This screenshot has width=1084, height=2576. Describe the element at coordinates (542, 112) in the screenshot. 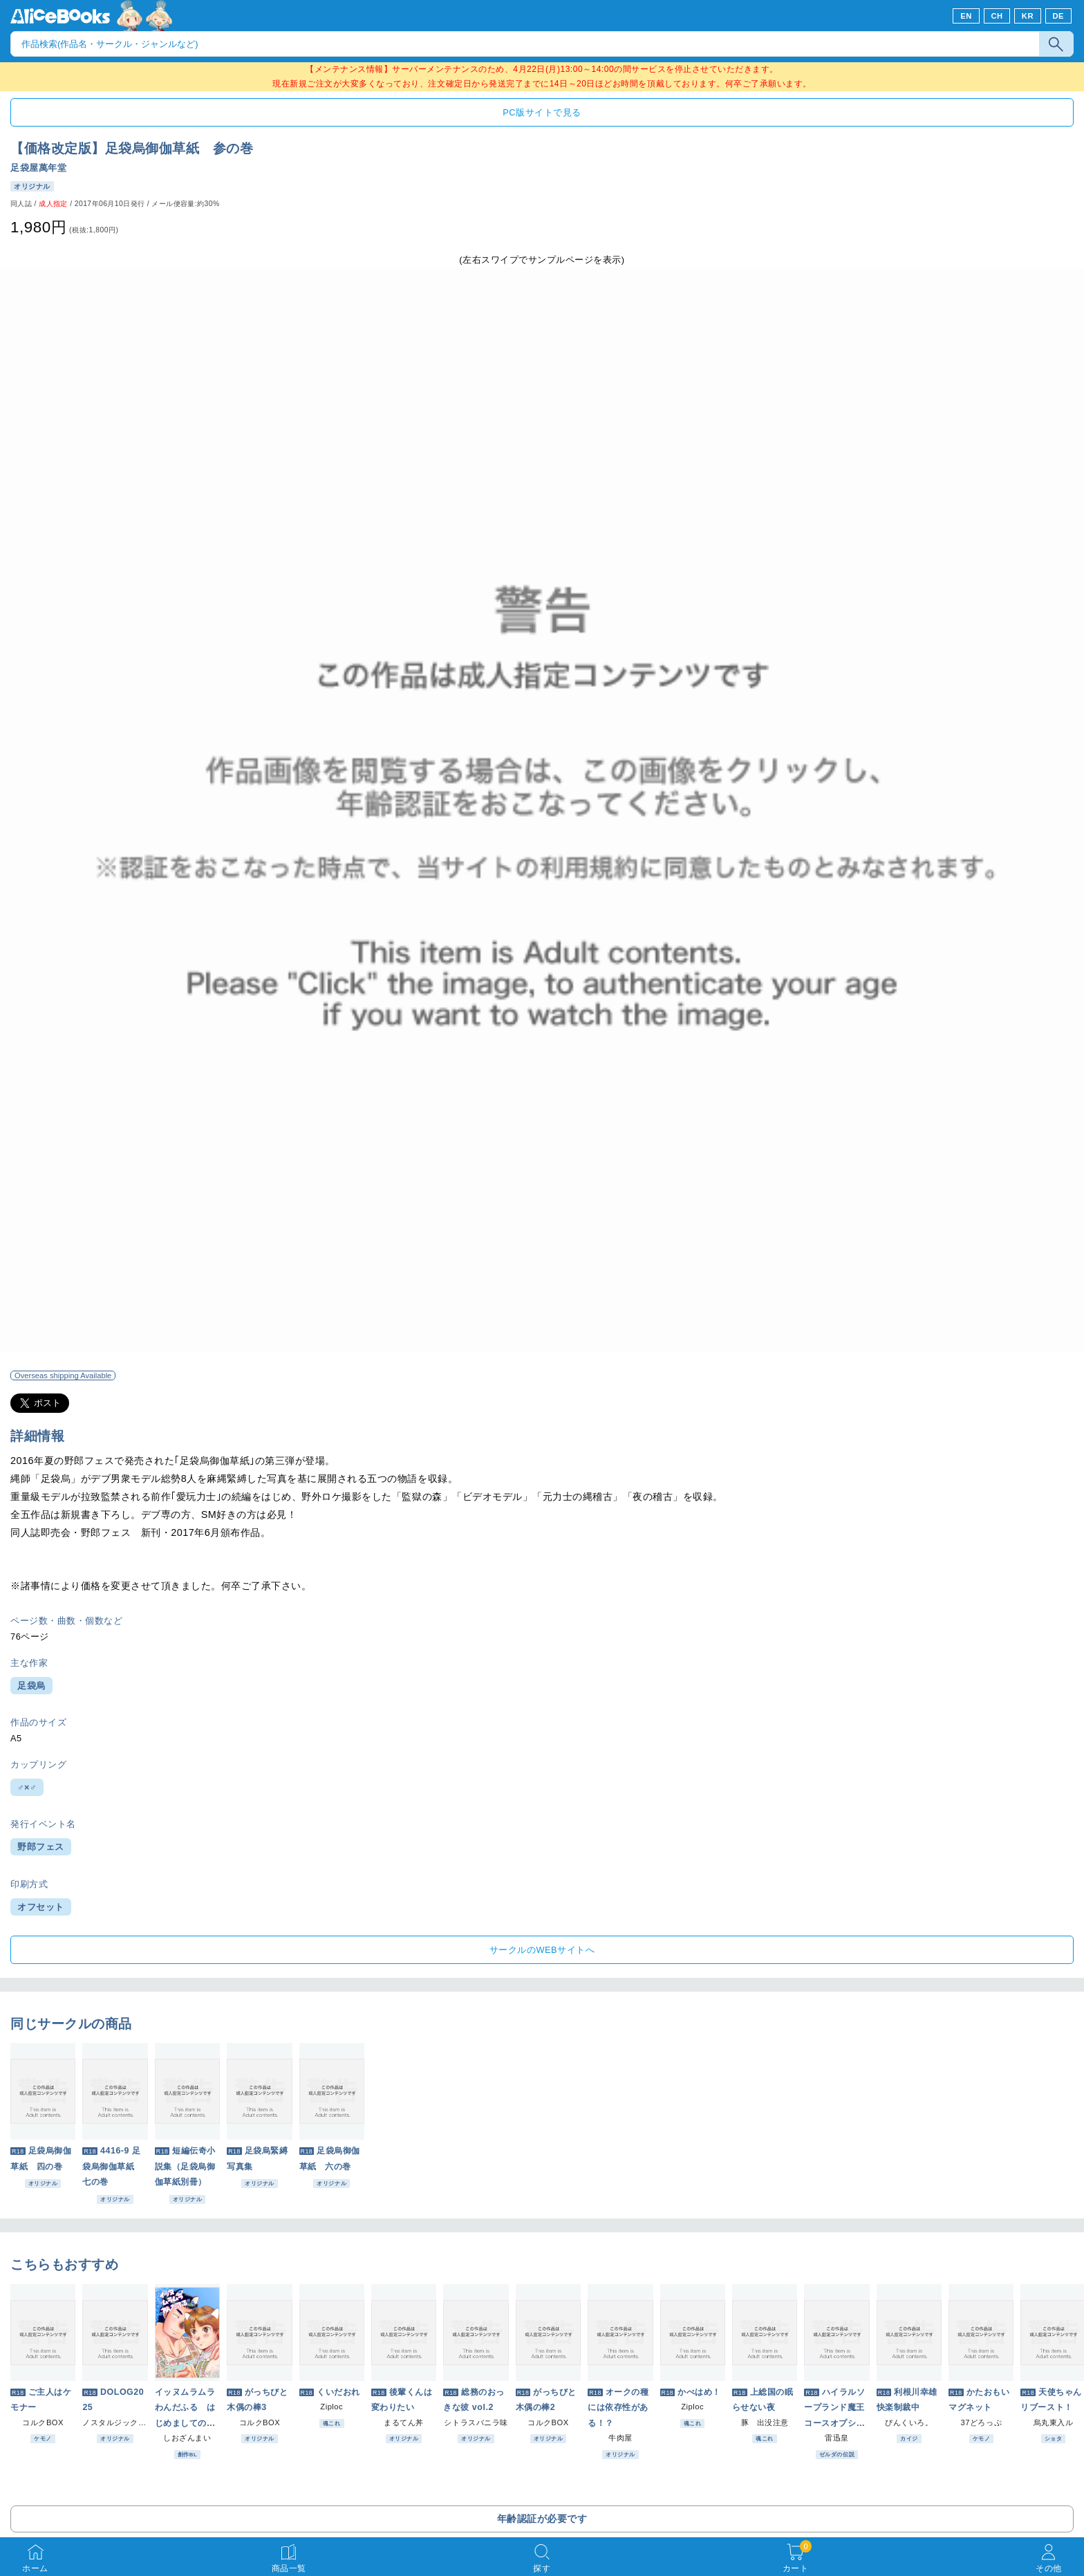

I see `PC版サイトで見る` at that location.